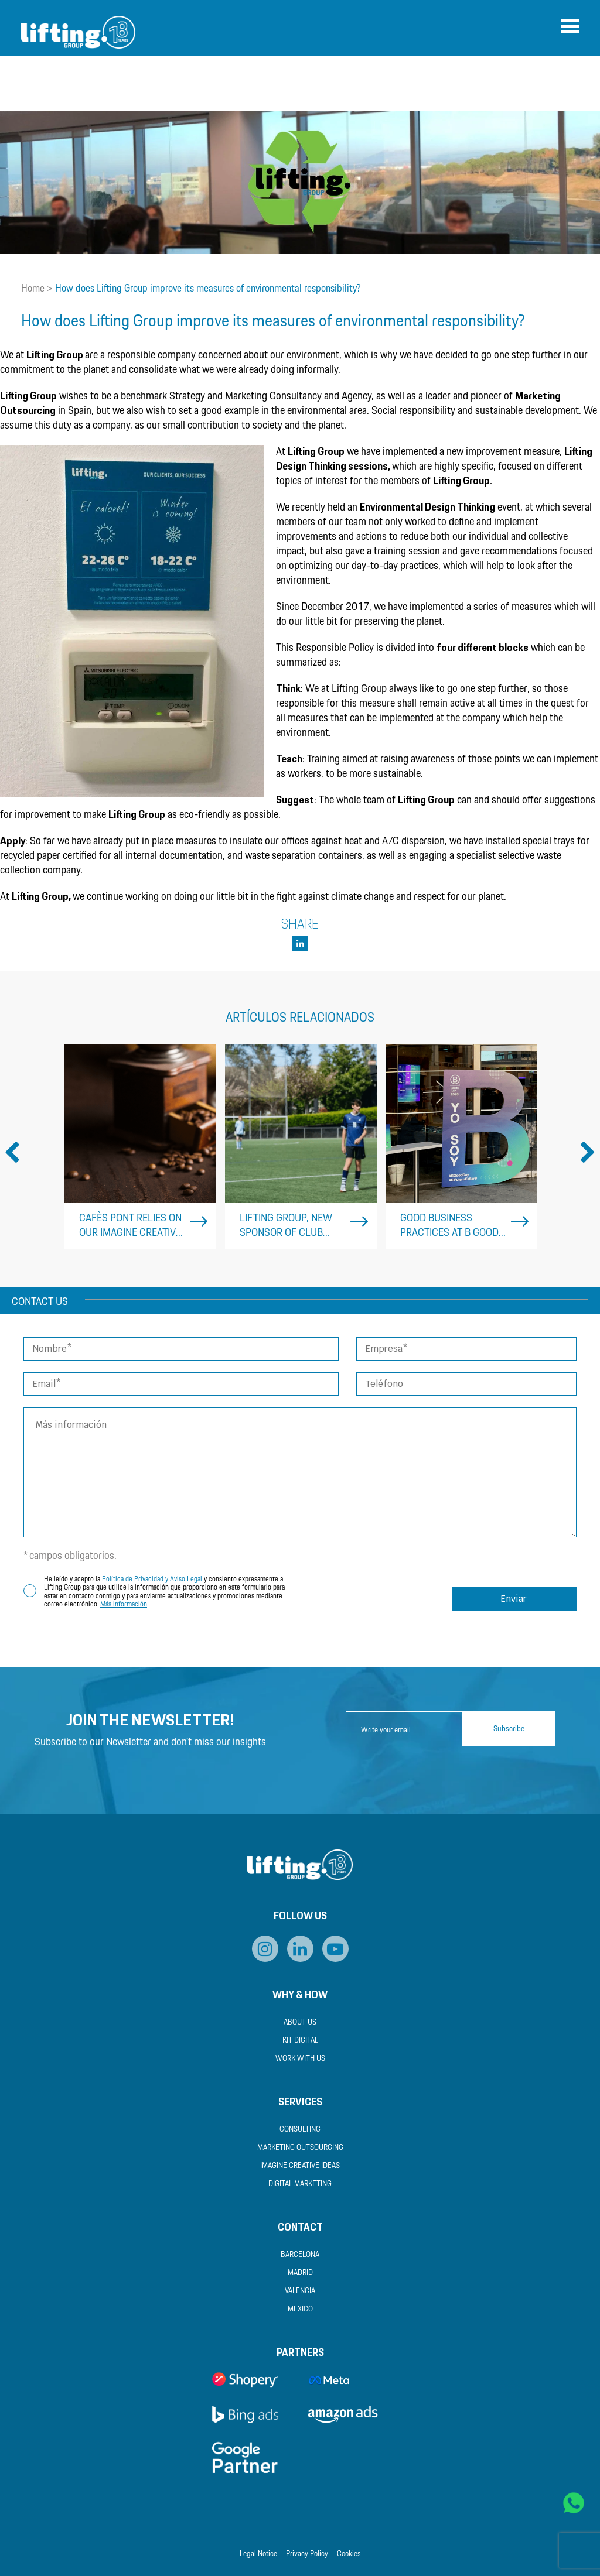 Image resolution: width=600 pixels, height=2576 pixels. What do you see at coordinates (300, 2147) in the screenshot?
I see `Marketing Outsourcing` at bounding box center [300, 2147].